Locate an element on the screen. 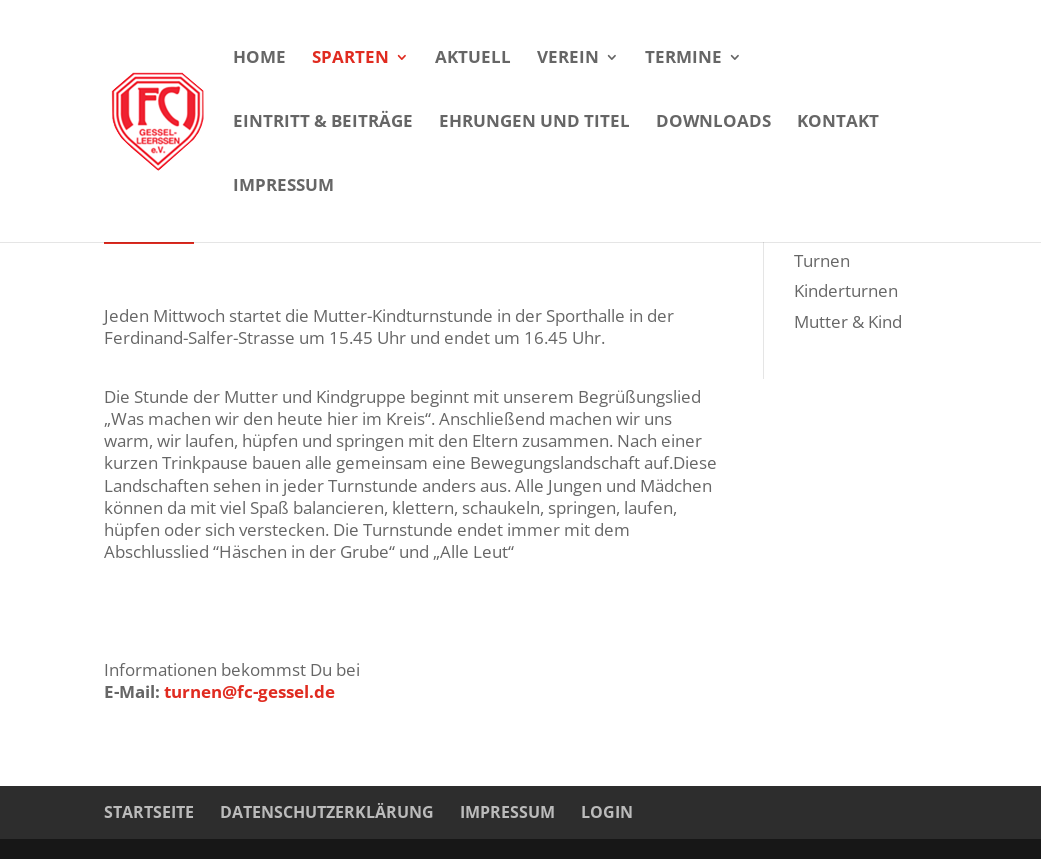  Startseite is located at coordinates (149, 812).